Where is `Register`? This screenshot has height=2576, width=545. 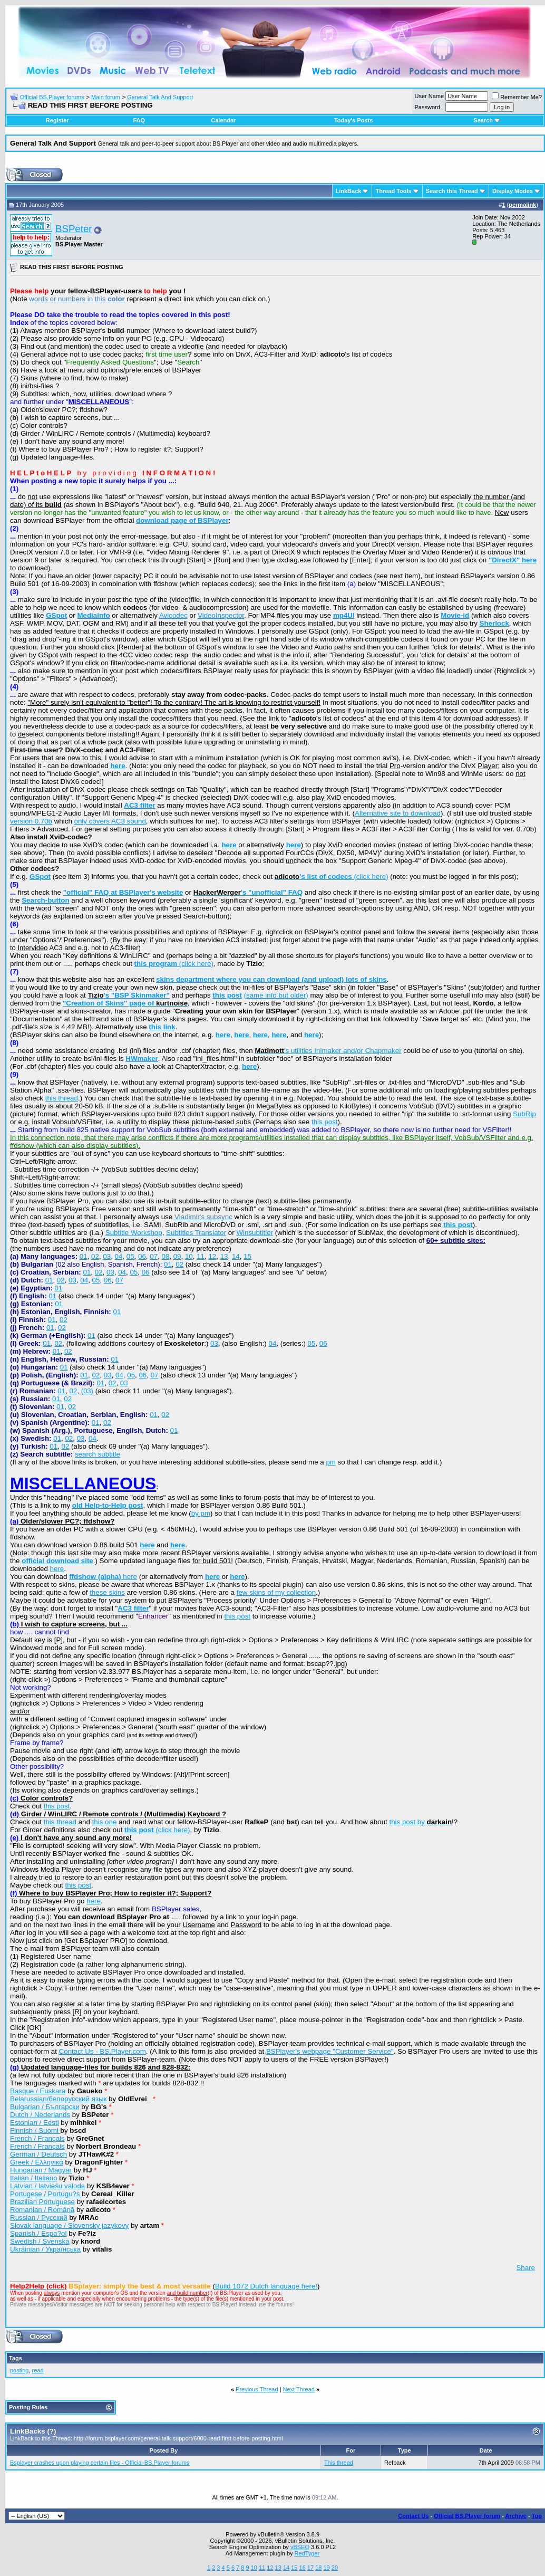
Register is located at coordinates (57, 120).